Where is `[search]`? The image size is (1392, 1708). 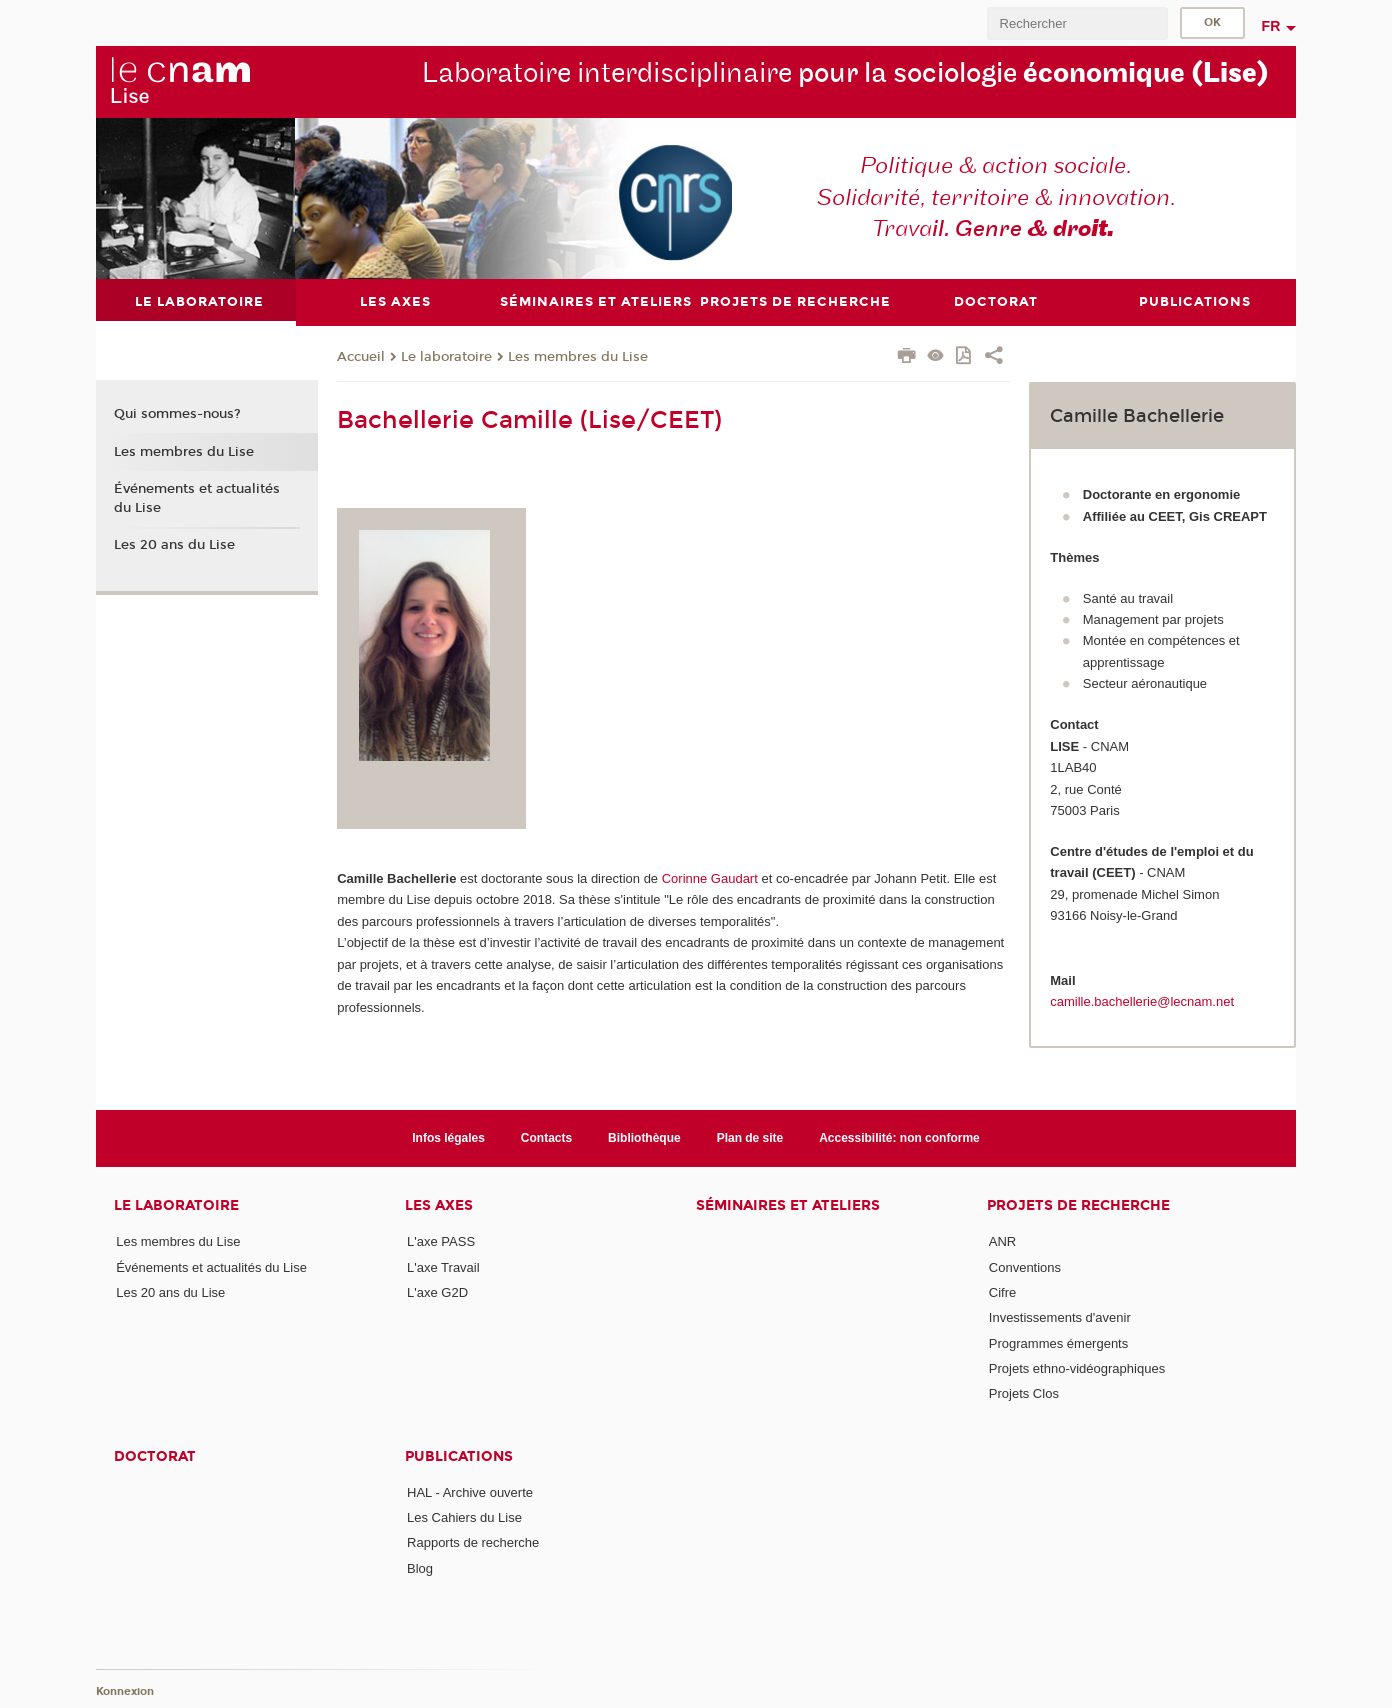 [search] is located at coordinates (1077, 23).